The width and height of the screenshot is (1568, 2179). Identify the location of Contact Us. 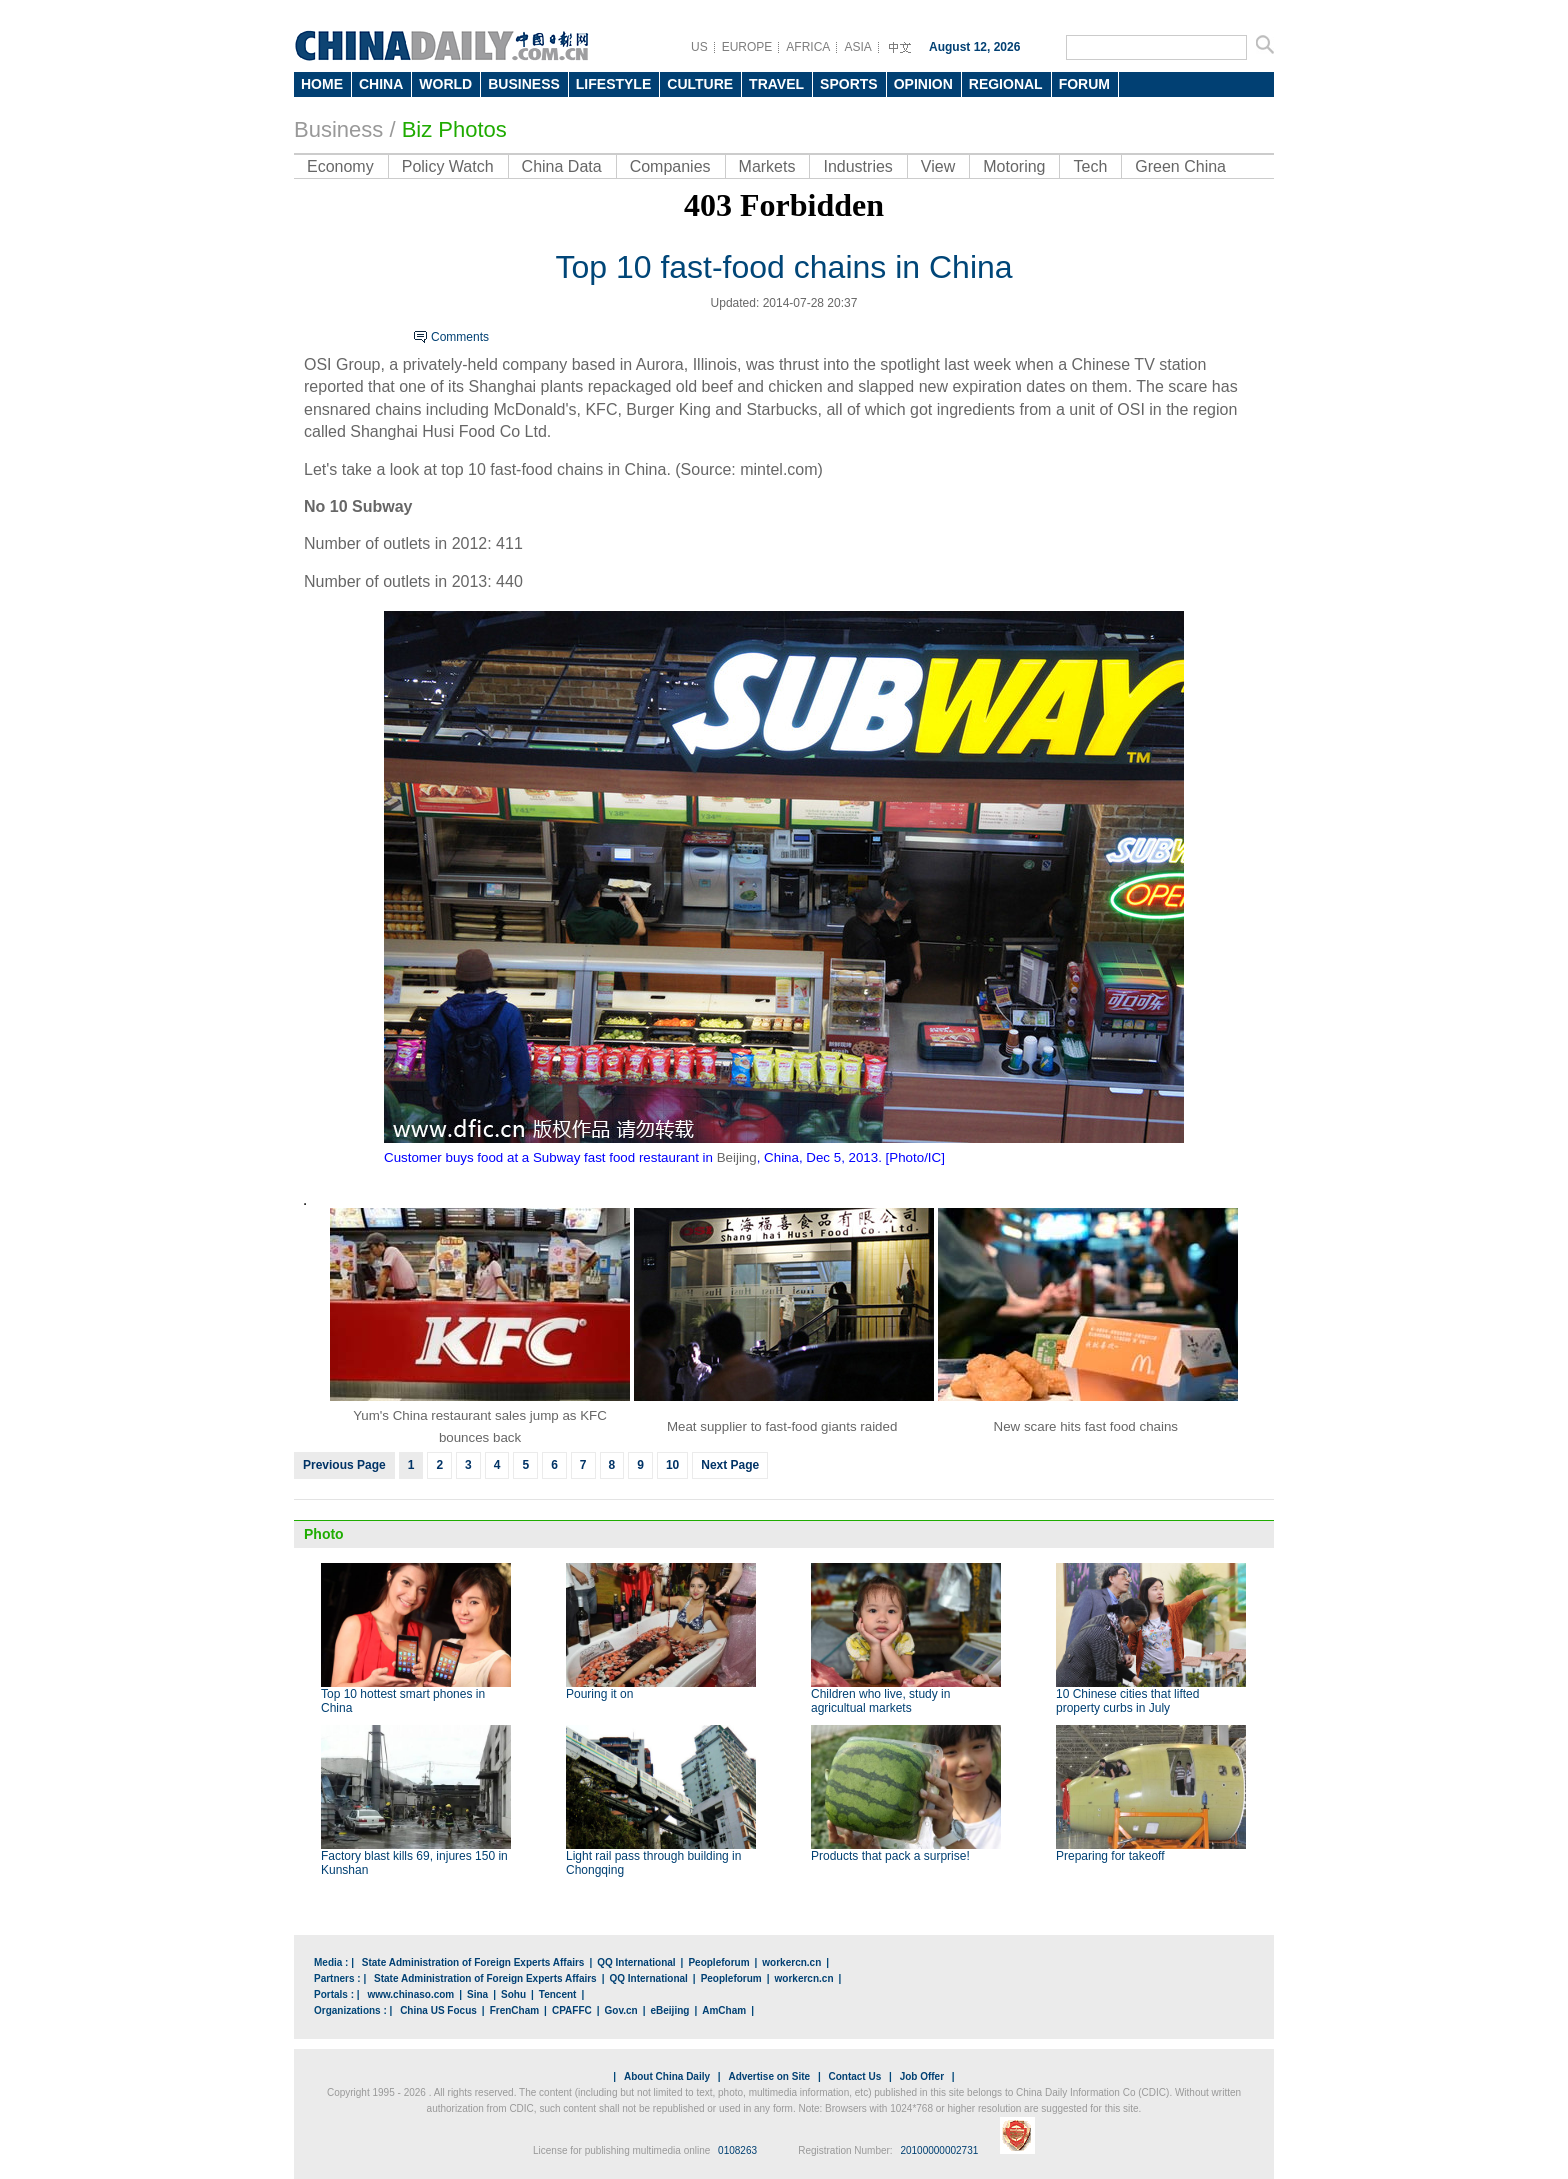
(854, 2076).